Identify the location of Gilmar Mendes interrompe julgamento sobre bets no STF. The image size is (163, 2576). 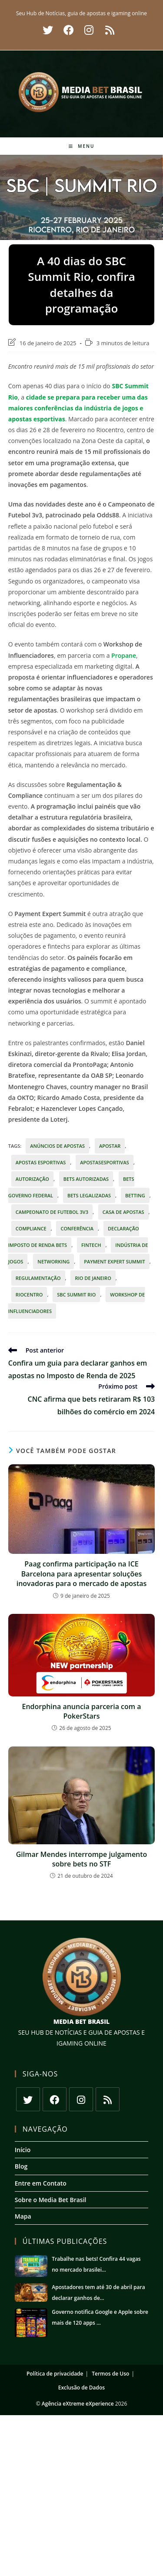
(81, 1859).